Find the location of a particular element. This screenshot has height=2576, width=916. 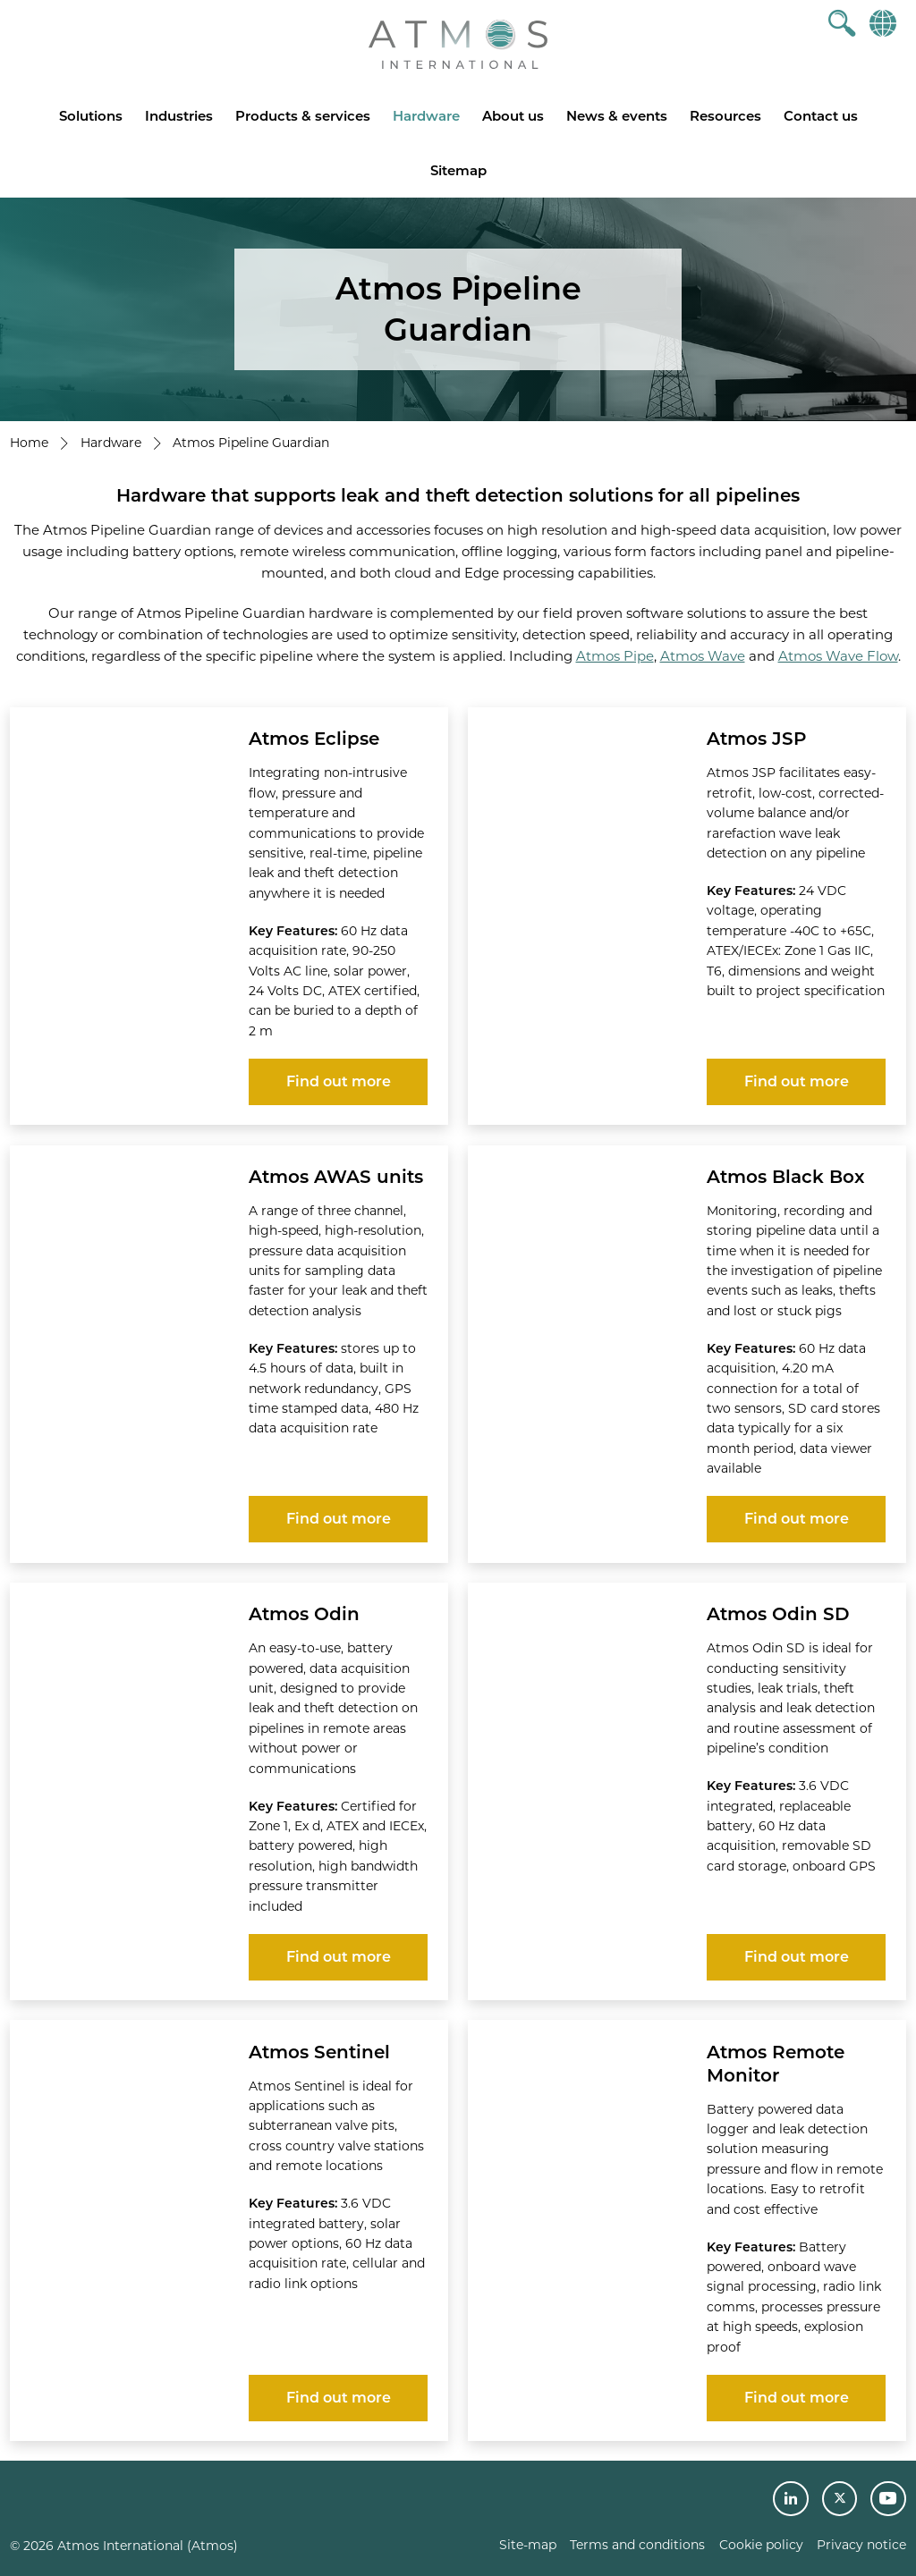

Find out more is located at coordinates (338, 1081).